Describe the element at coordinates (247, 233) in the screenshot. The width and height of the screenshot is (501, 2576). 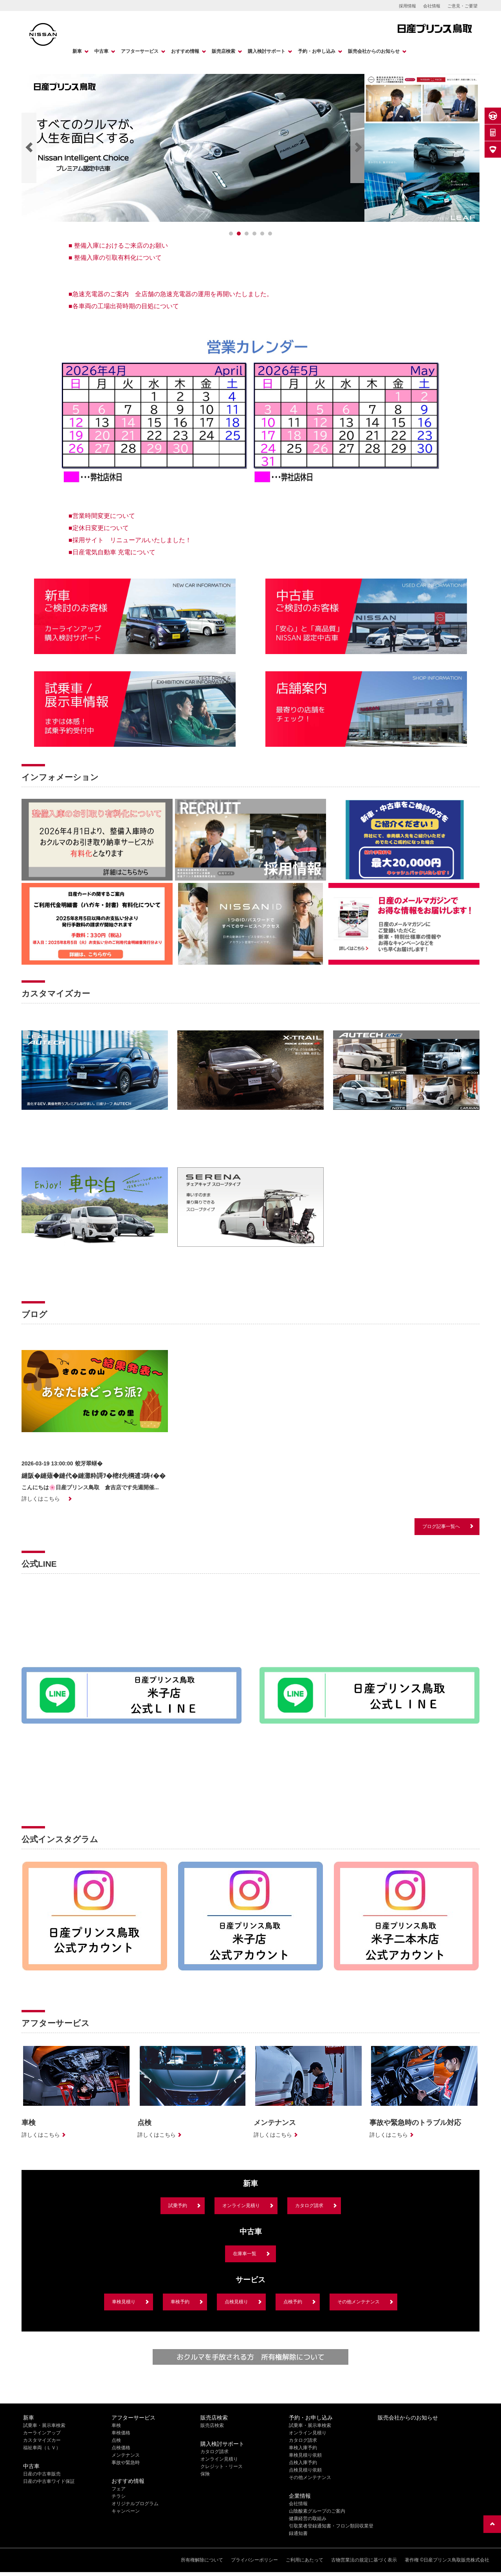
I see `[2]` at that location.